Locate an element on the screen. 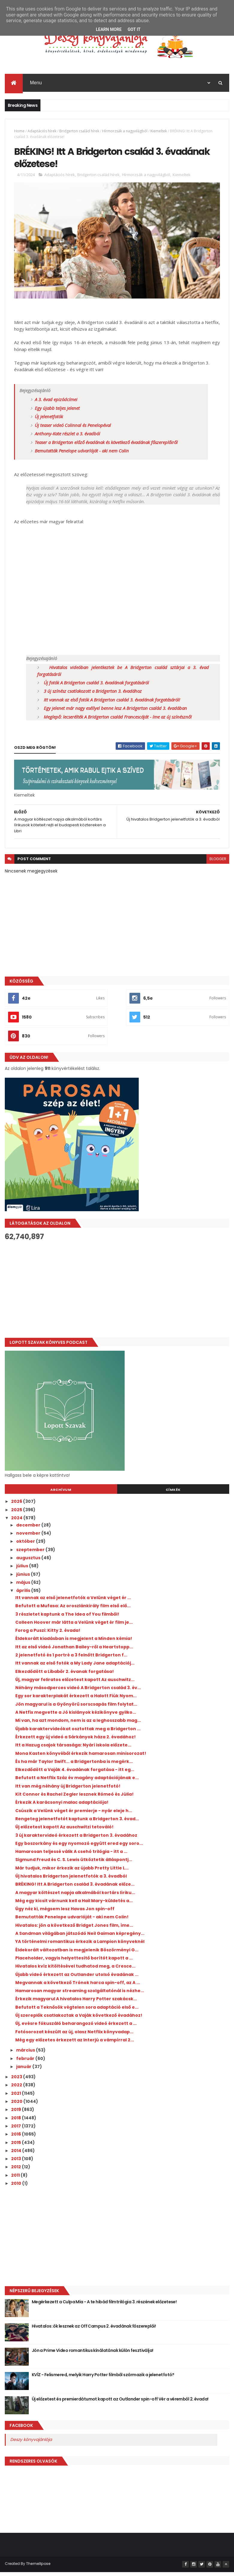  Hivatalos kvíz kitöltésével tudhatod meg, a Cresce... is located at coordinates (75, 1970).